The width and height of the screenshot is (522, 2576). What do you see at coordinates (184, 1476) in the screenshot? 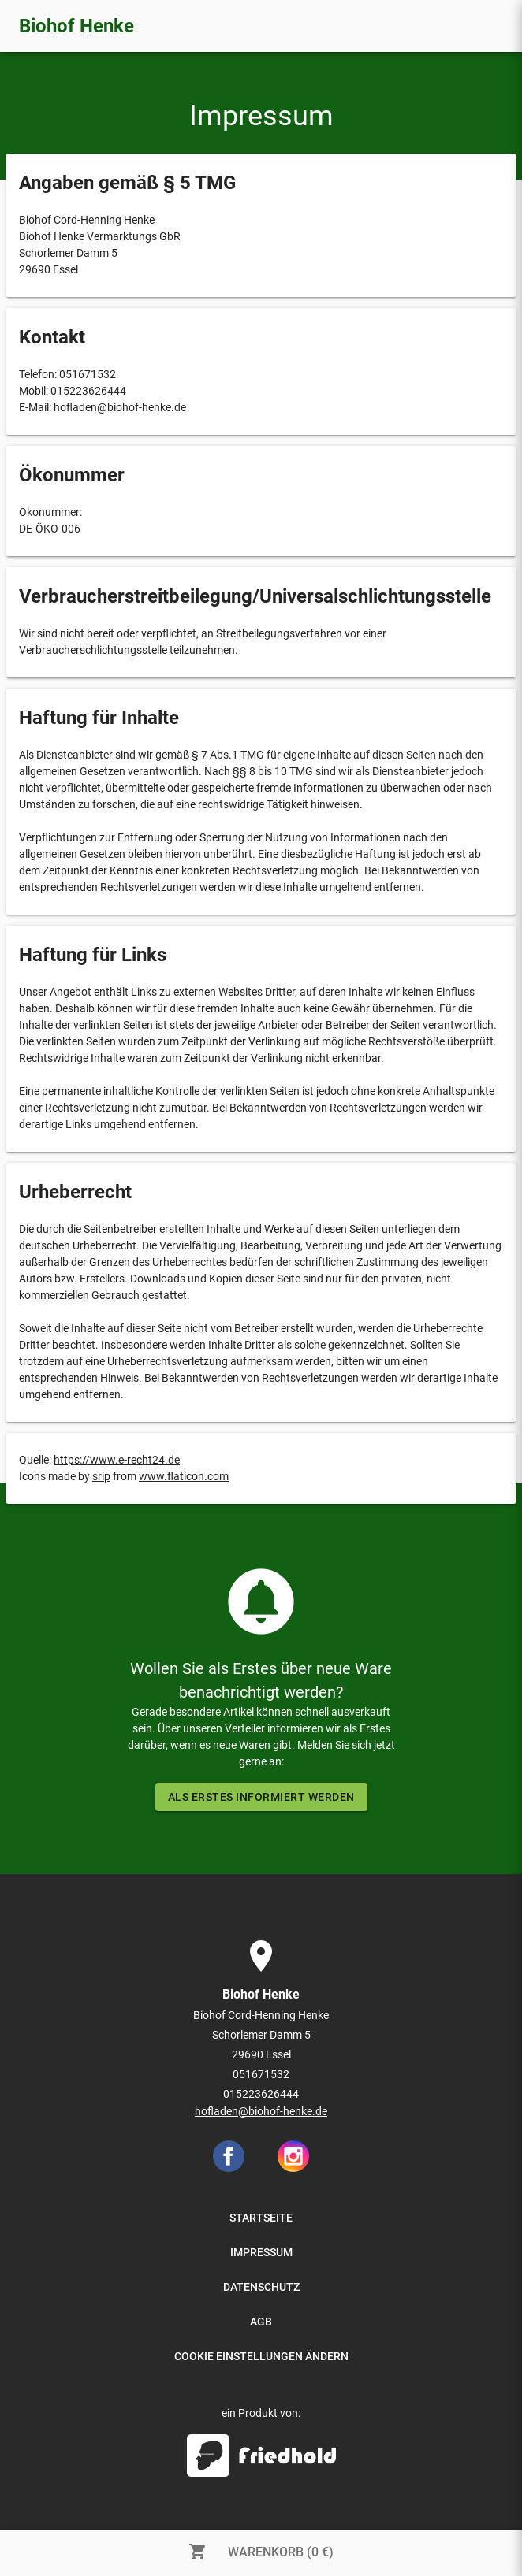
I see `www.flaticon.com` at bounding box center [184, 1476].